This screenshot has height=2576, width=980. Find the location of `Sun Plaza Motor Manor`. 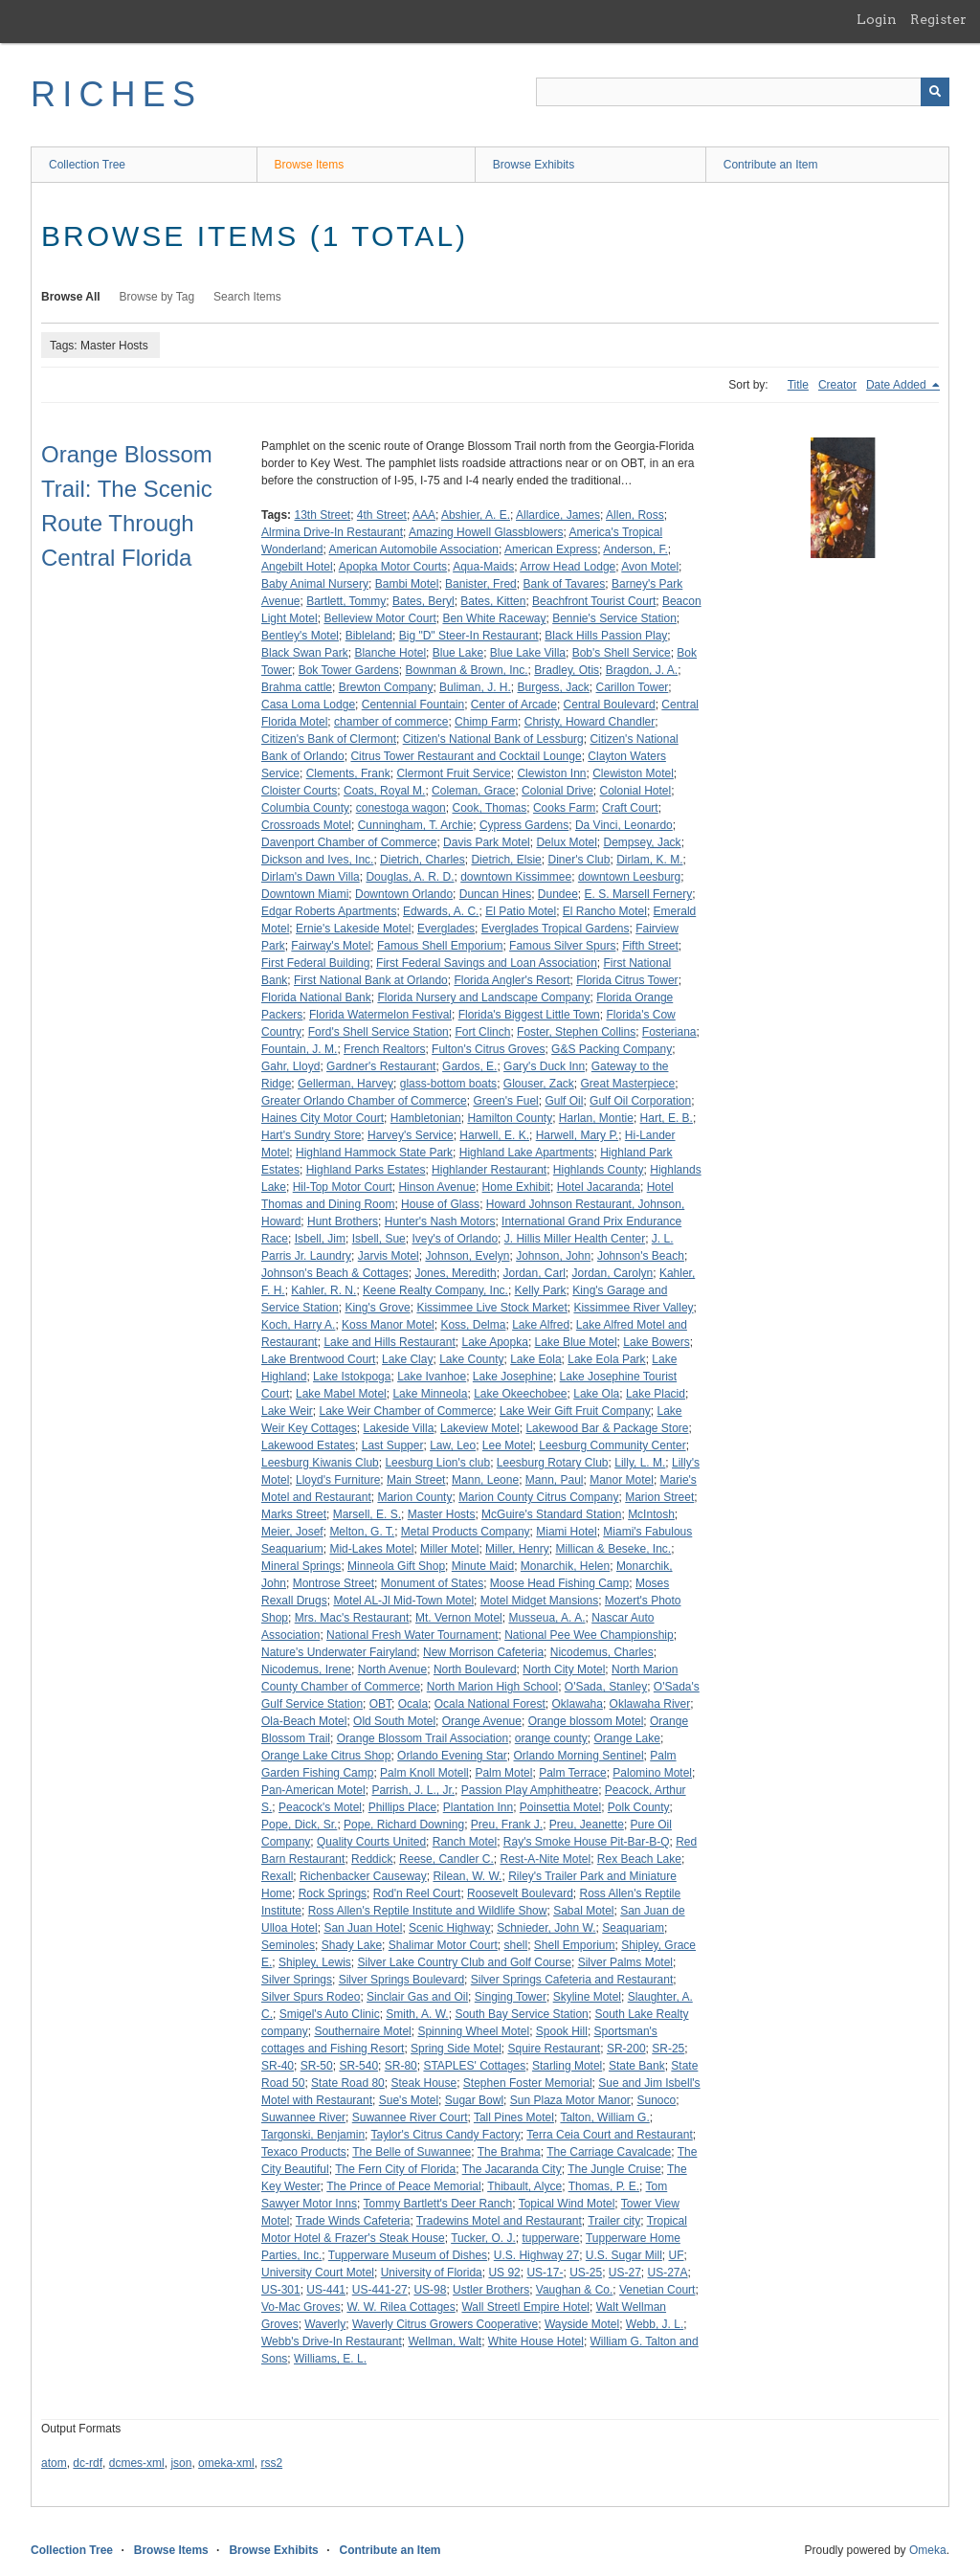

Sun Plaza Motor Manor is located at coordinates (570, 2100).